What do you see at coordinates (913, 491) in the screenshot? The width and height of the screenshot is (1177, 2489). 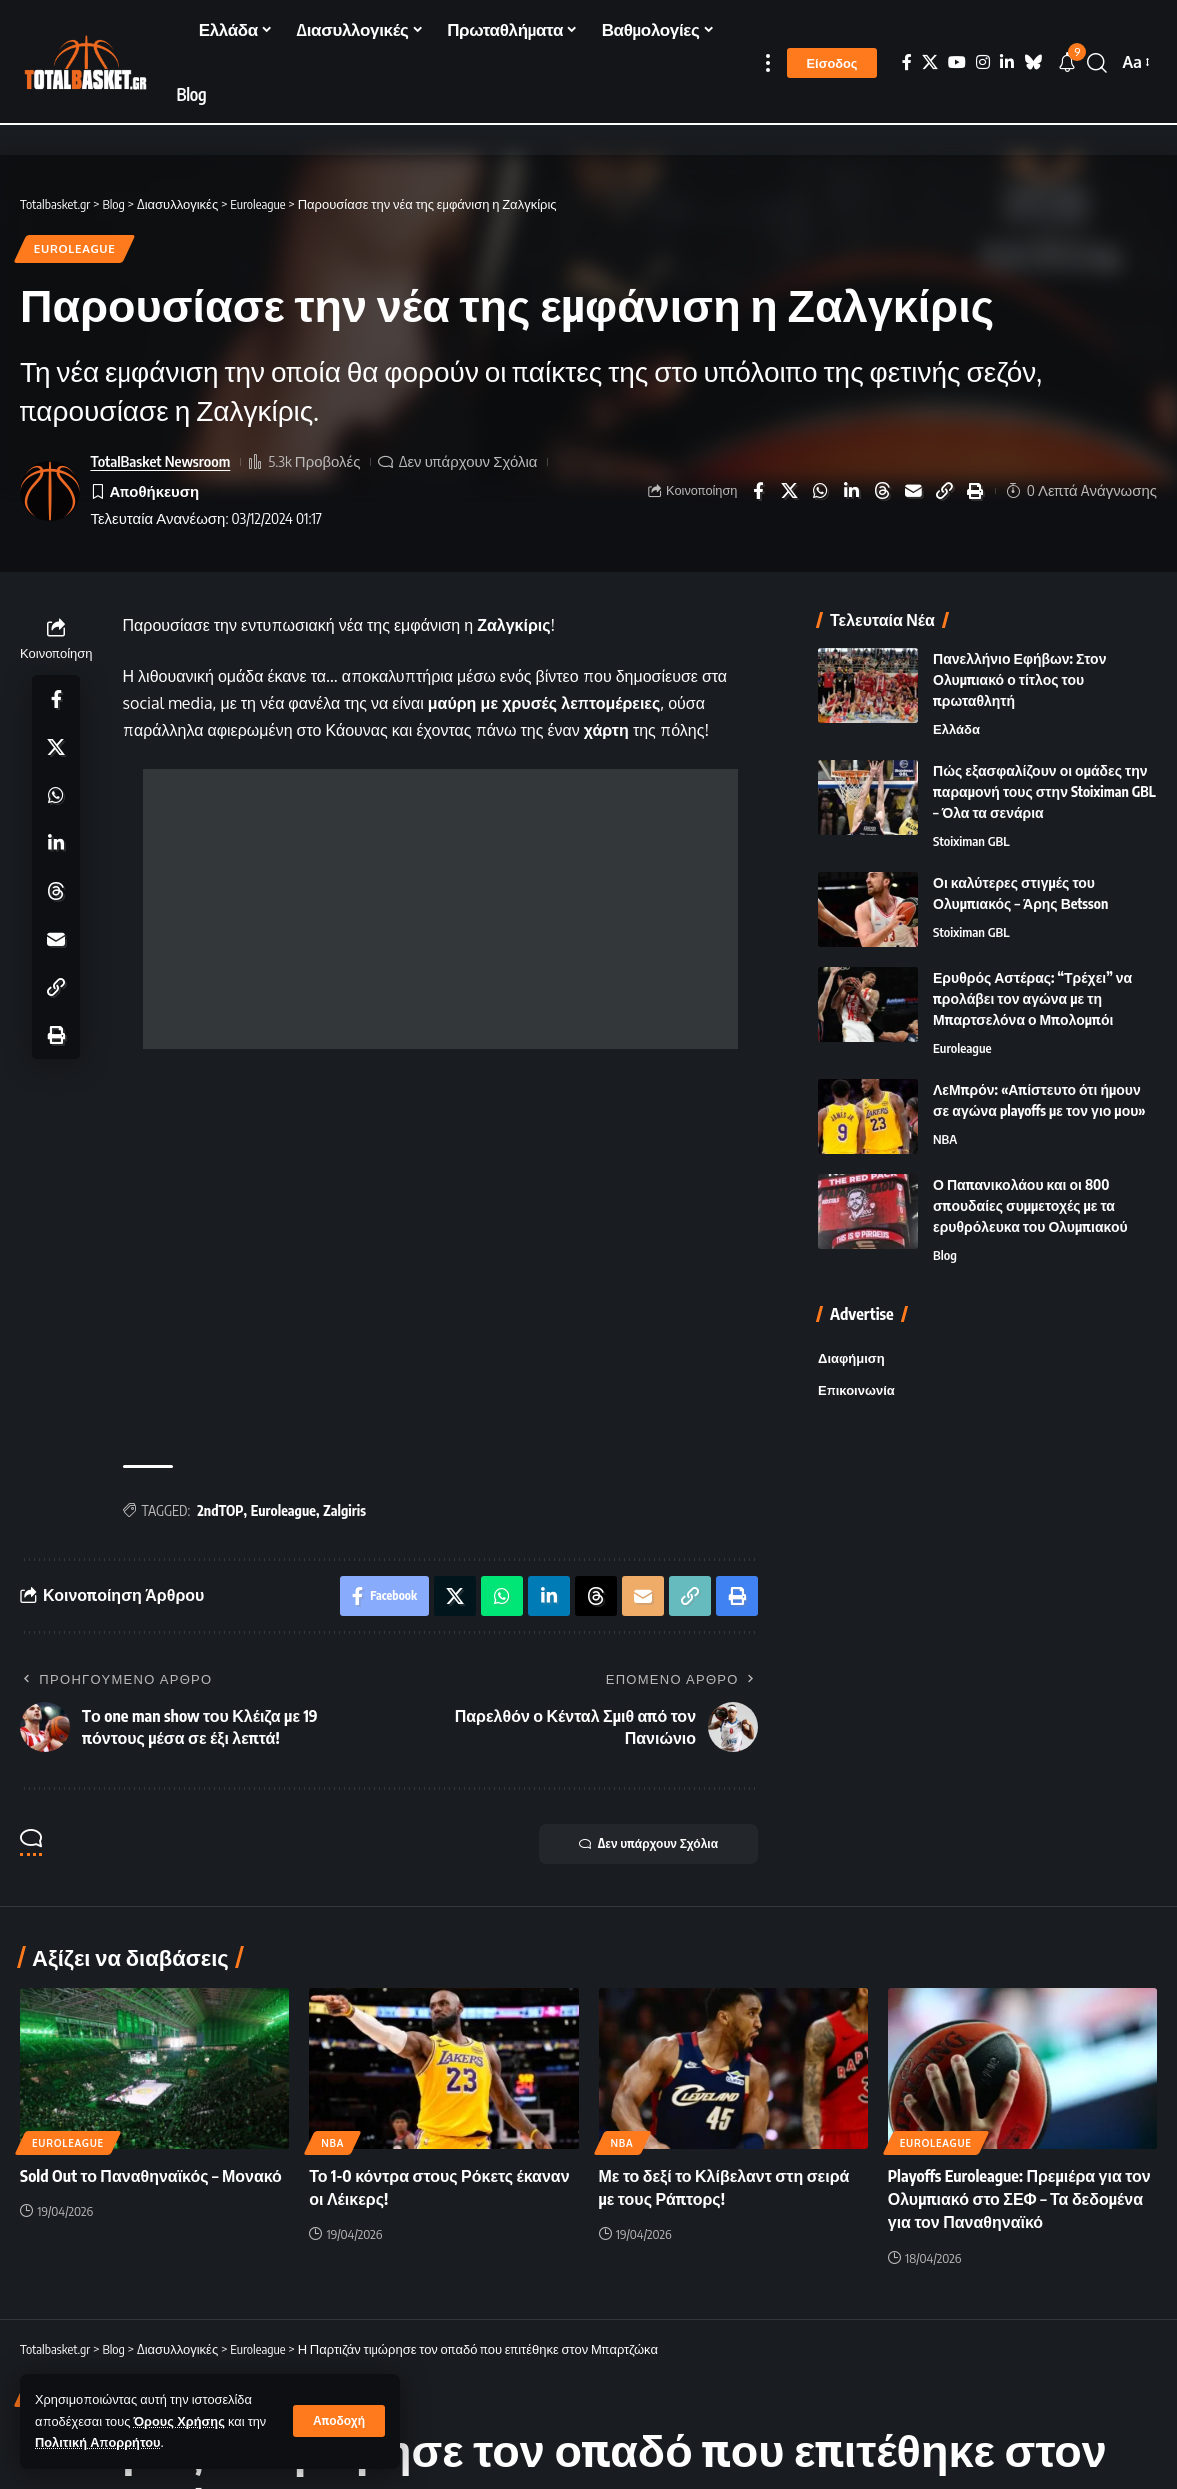 I see `[Email]` at bounding box center [913, 491].